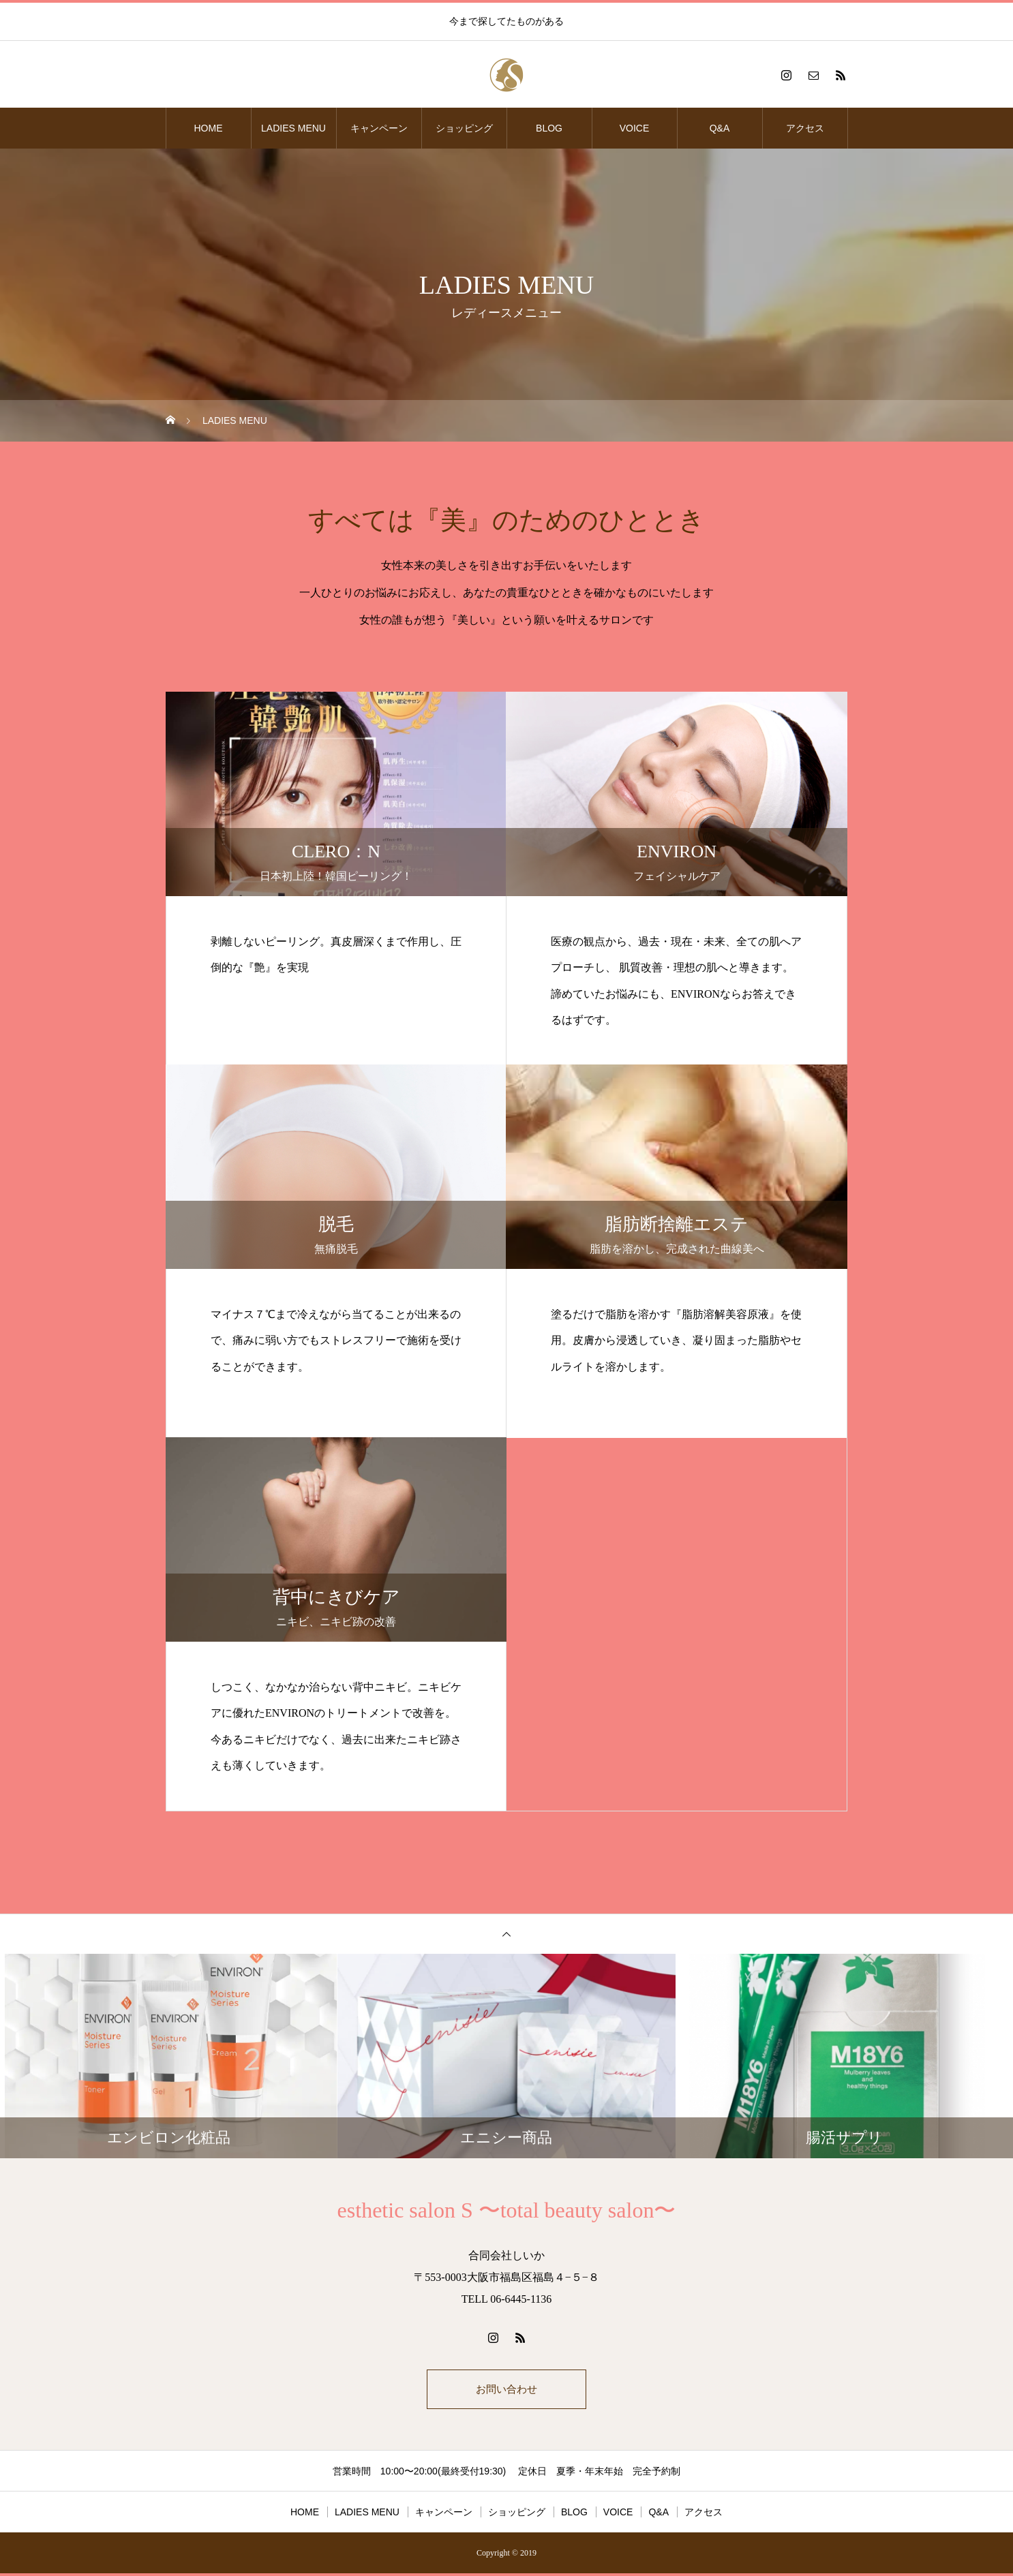 The image size is (1013, 2576). I want to click on HOME, so click(208, 128).